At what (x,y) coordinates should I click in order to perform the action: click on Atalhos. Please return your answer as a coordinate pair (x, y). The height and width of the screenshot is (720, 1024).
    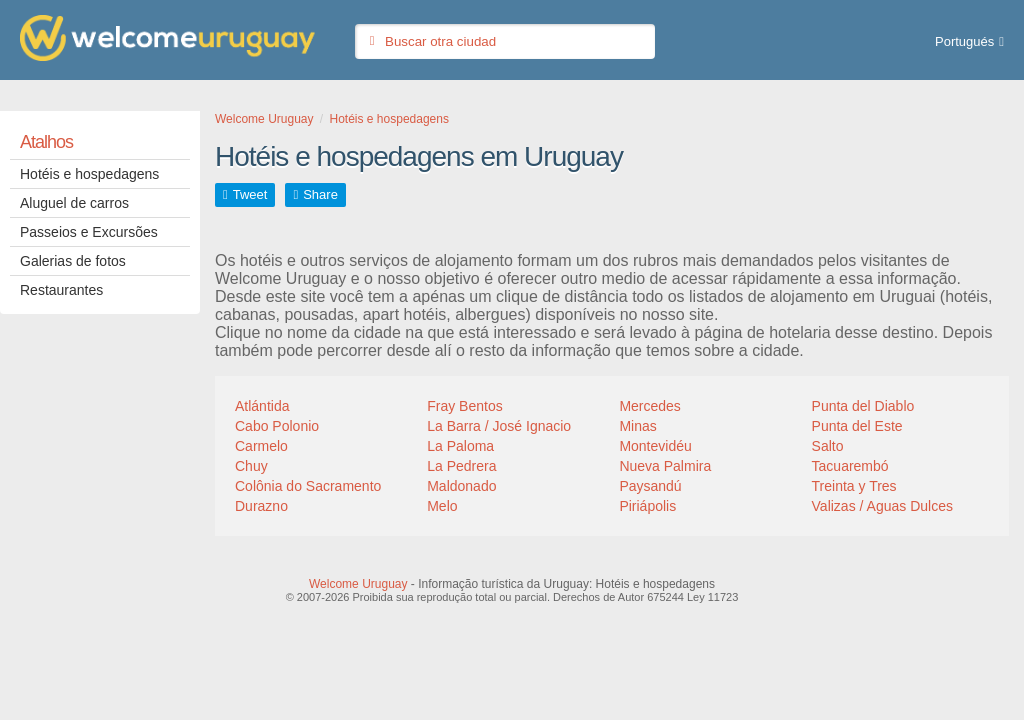
    Looking at the image, I should click on (46, 142).